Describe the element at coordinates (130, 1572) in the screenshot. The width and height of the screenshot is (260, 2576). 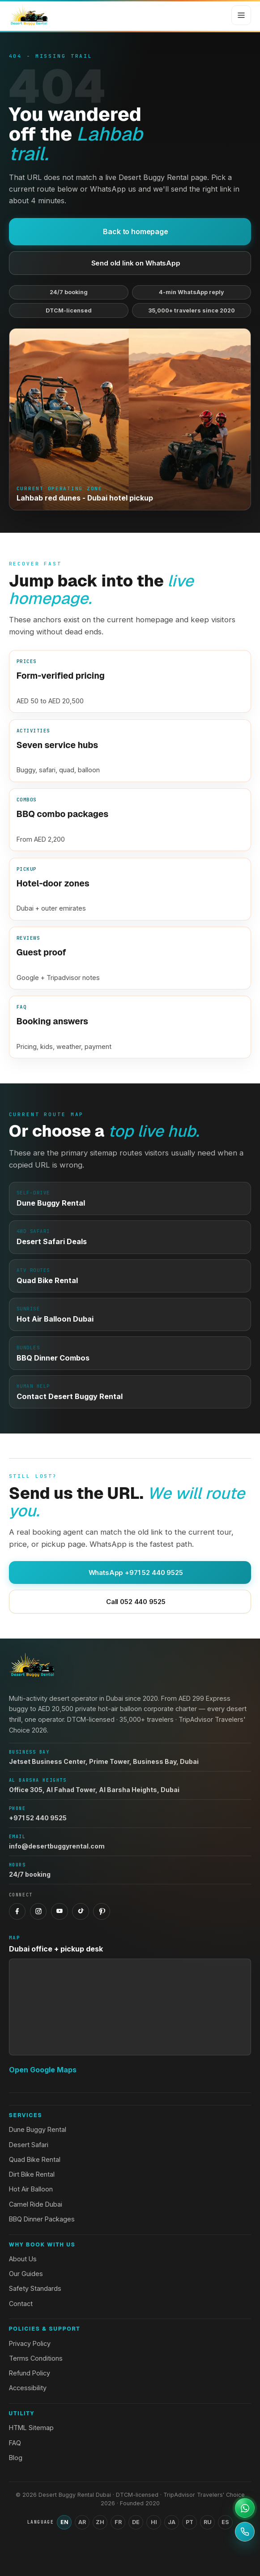
I see `WhatsApp +971 52 440 9525` at that location.